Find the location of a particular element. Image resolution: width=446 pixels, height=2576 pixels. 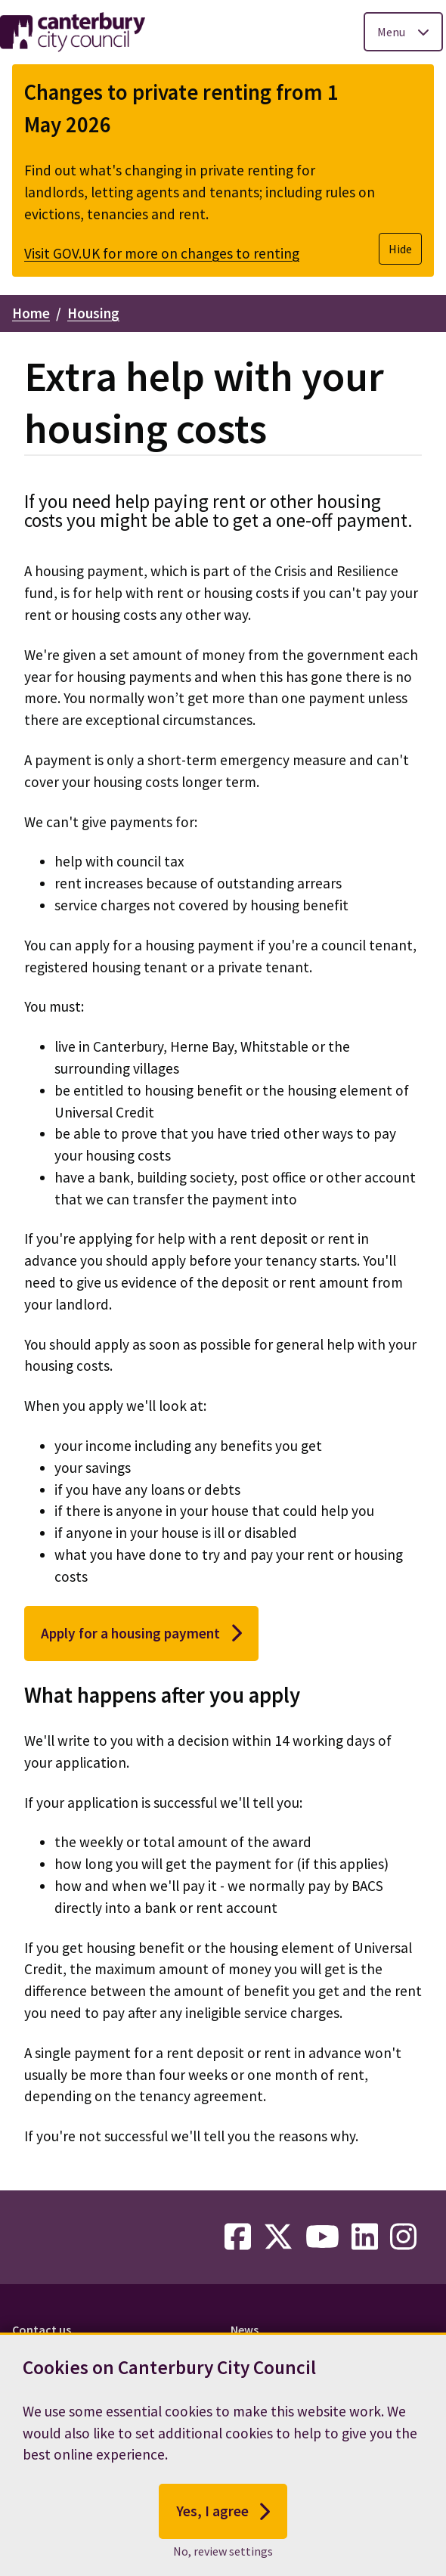

Contact us is located at coordinates (41, 2329).